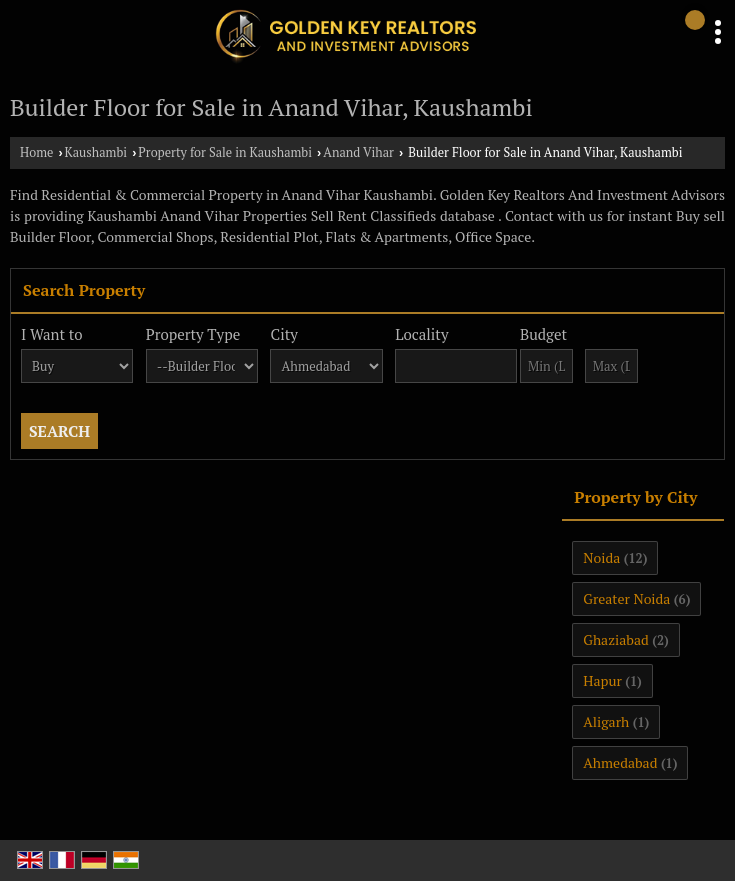 This screenshot has width=735, height=881. I want to click on Noida, so click(601, 557).